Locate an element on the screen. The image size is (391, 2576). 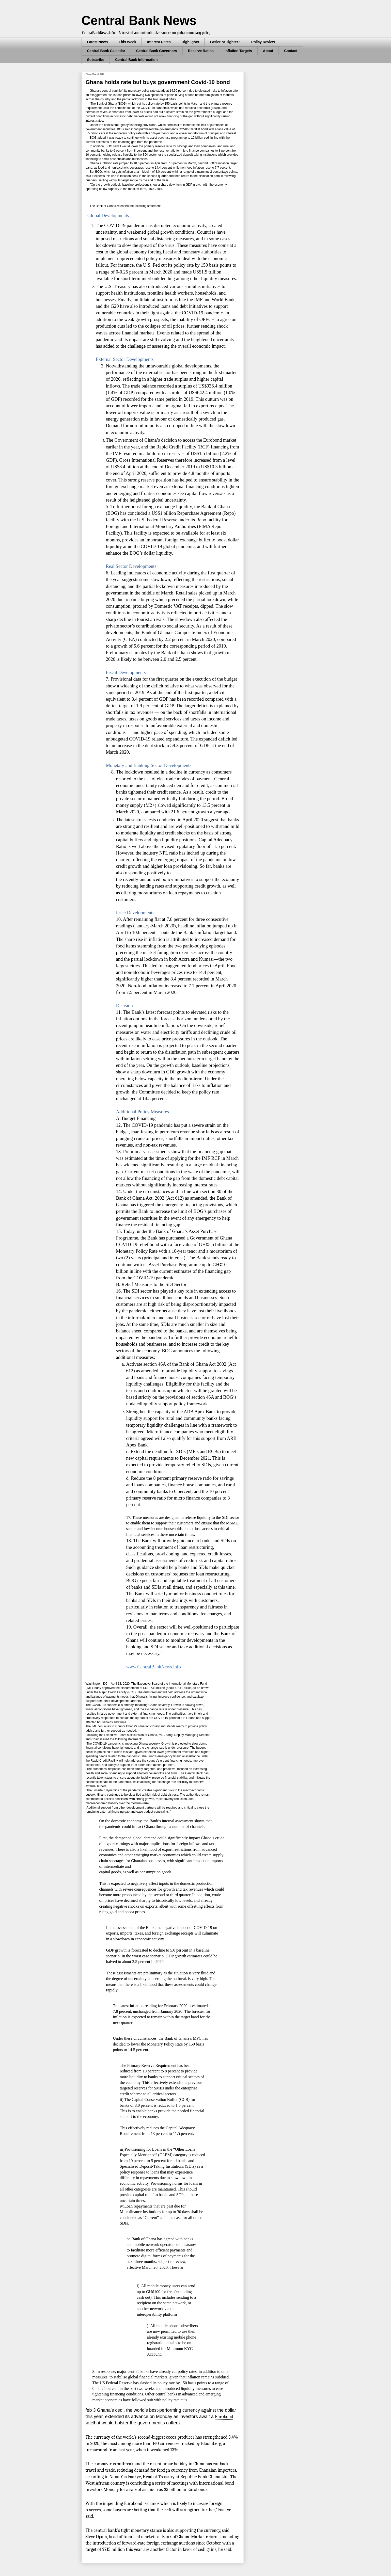
Highlights is located at coordinates (190, 42).